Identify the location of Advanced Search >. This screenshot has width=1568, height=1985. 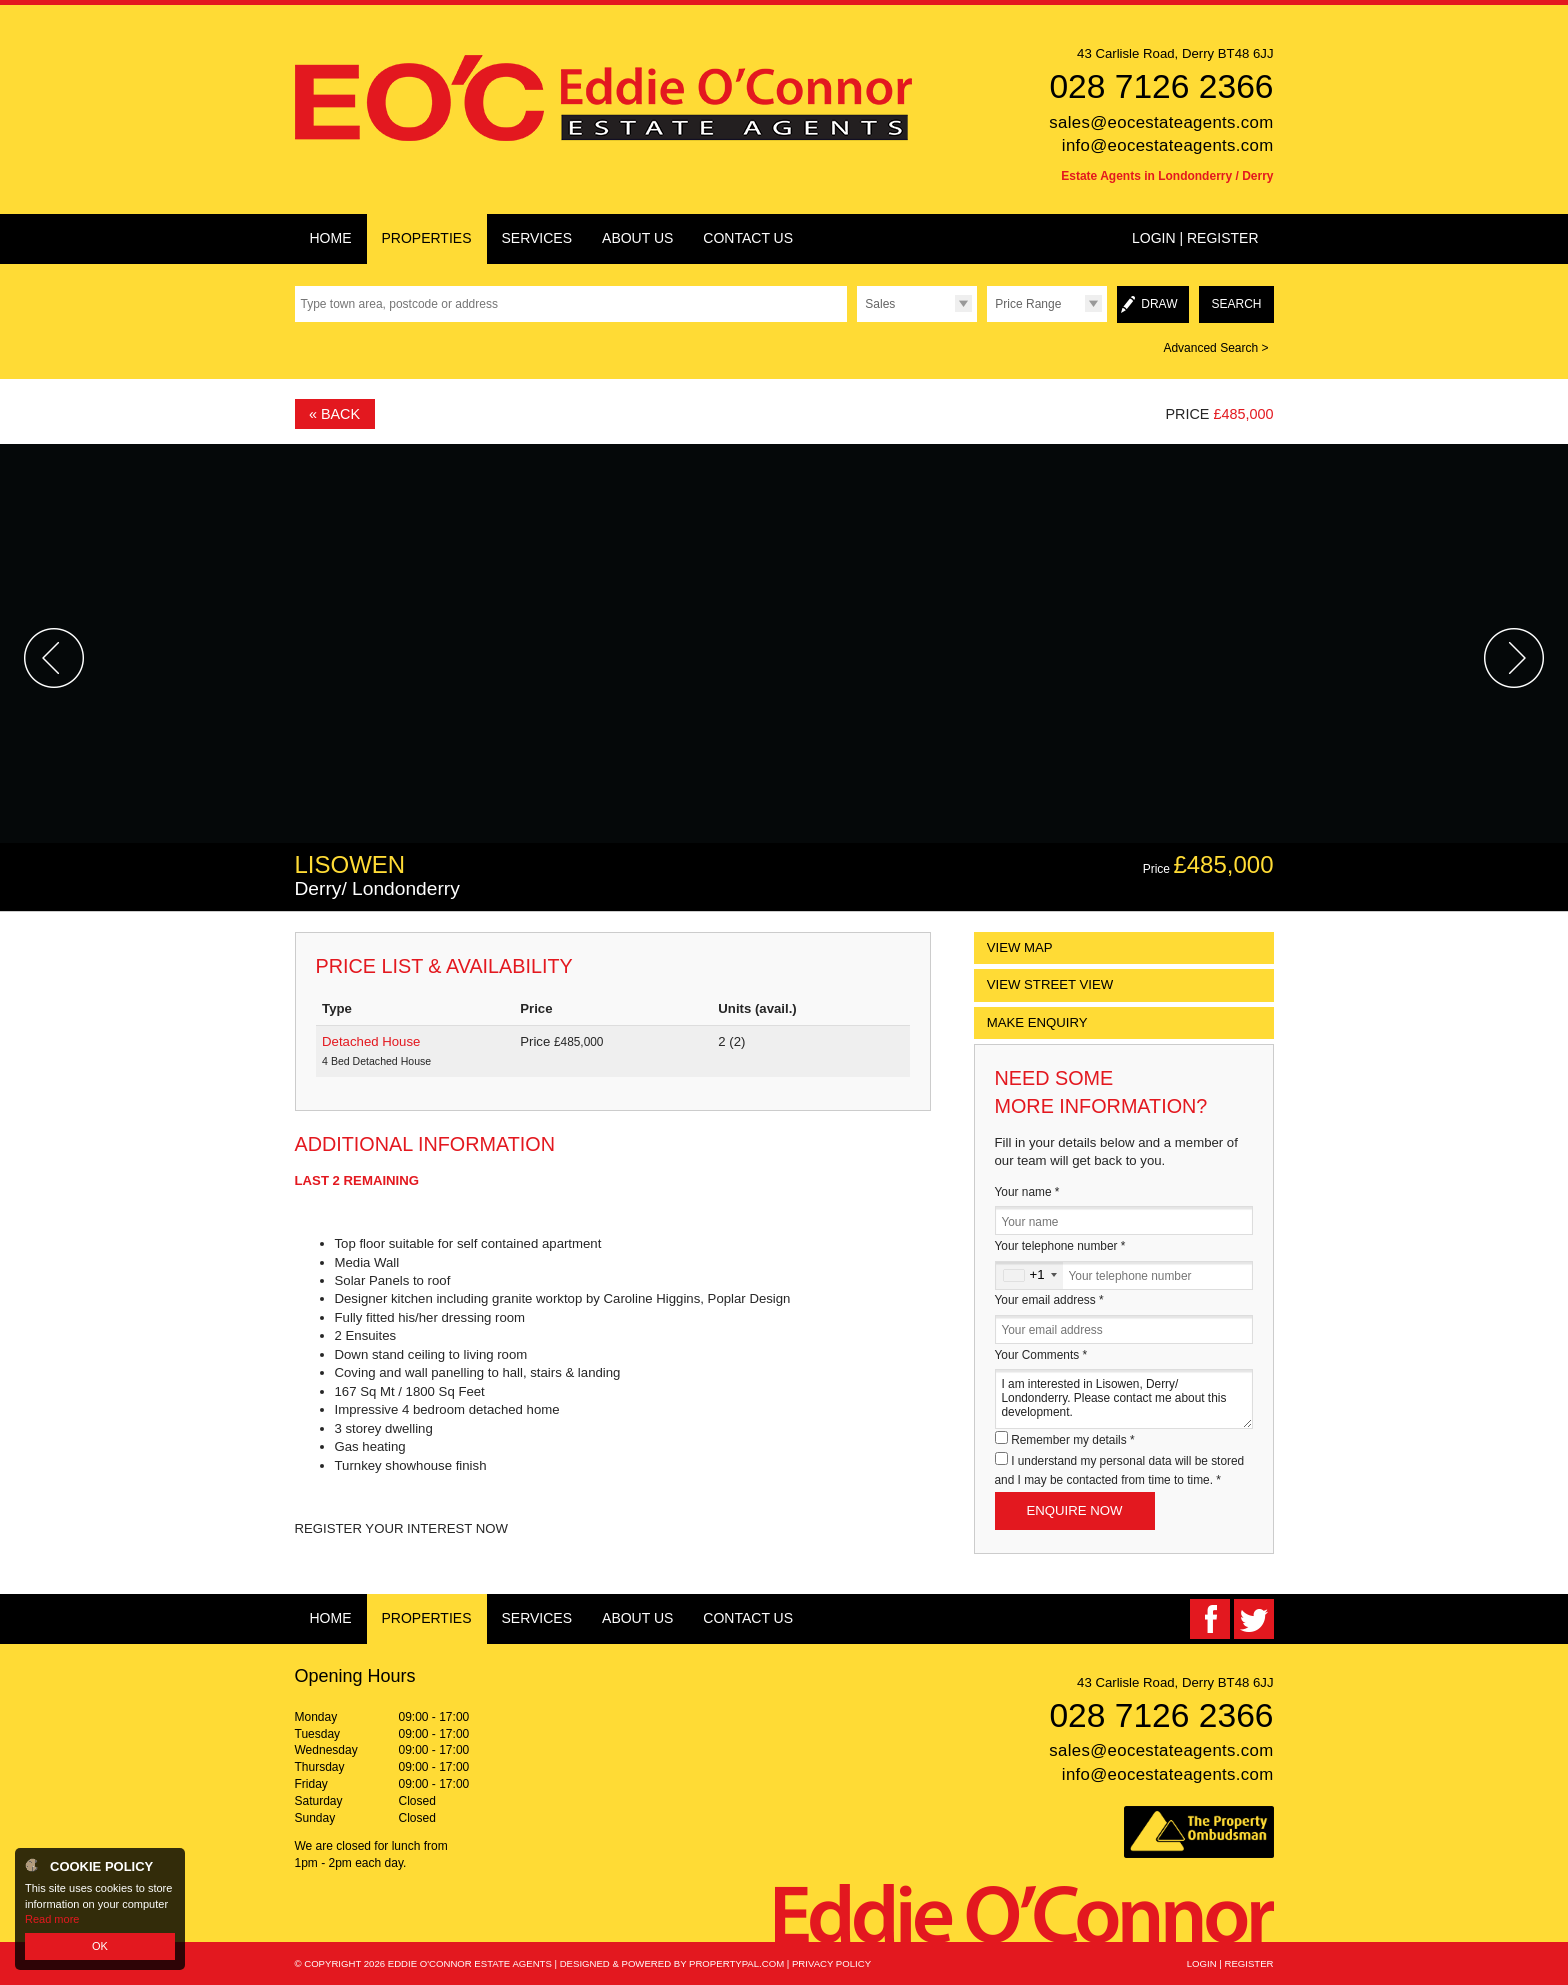
(1215, 348).